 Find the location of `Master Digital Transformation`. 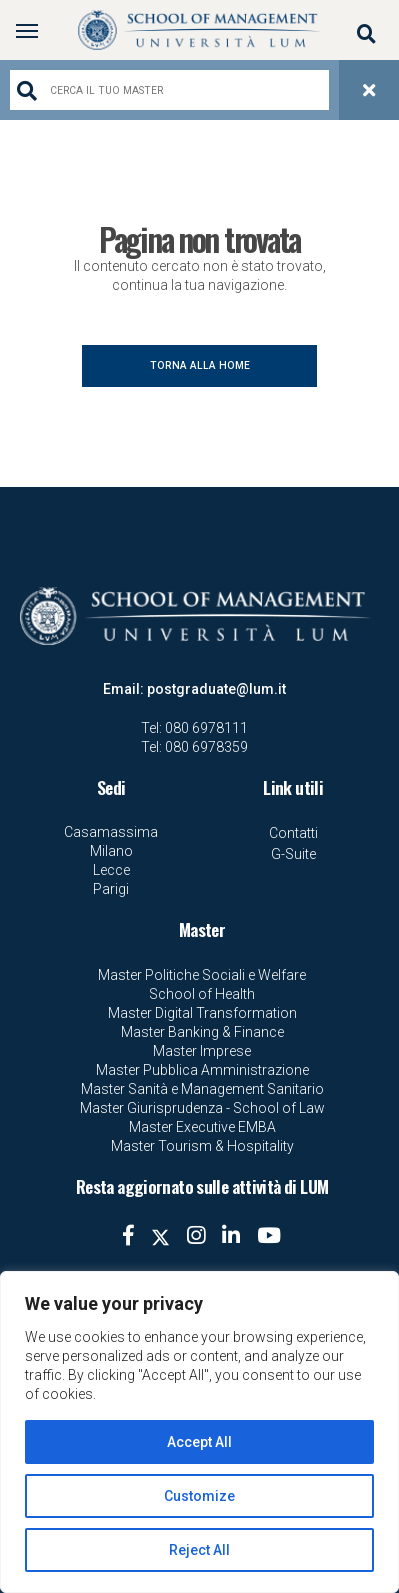

Master Digital Transformation is located at coordinates (202, 1013).